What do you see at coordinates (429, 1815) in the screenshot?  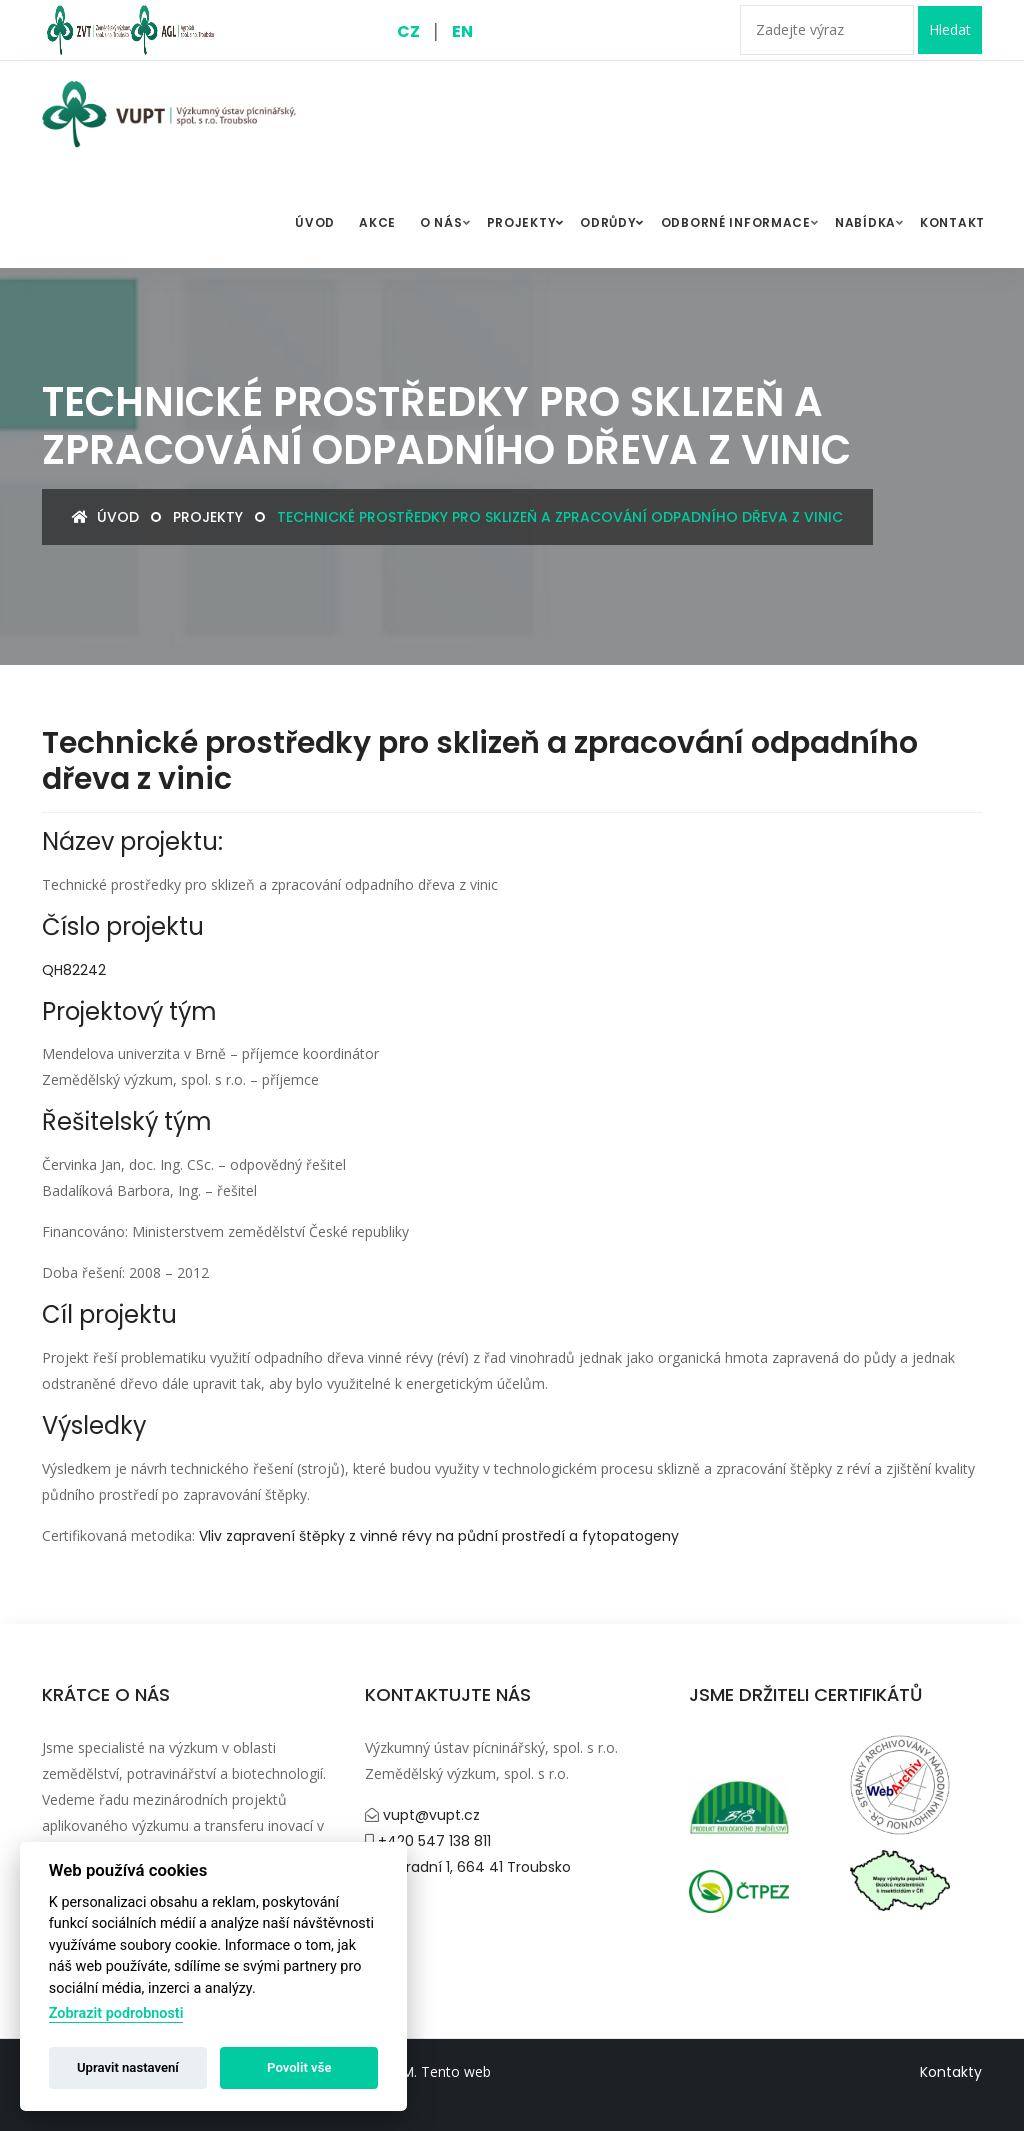 I see `vupt@vupt.cz` at bounding box center [429, 1815].